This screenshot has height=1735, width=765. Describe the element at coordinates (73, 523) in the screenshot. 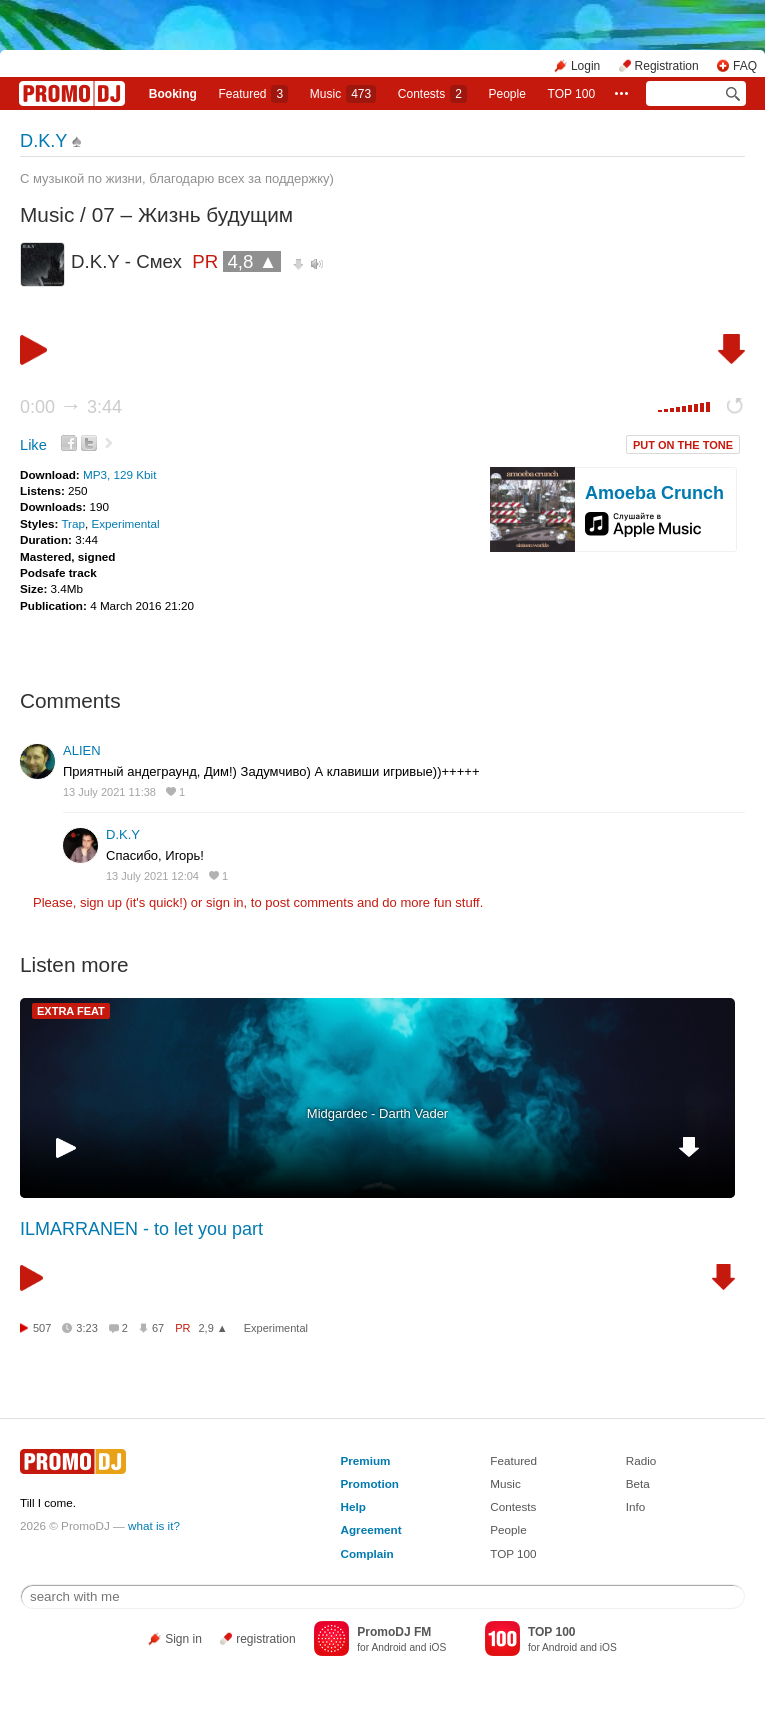

I see `Trap` at that location.